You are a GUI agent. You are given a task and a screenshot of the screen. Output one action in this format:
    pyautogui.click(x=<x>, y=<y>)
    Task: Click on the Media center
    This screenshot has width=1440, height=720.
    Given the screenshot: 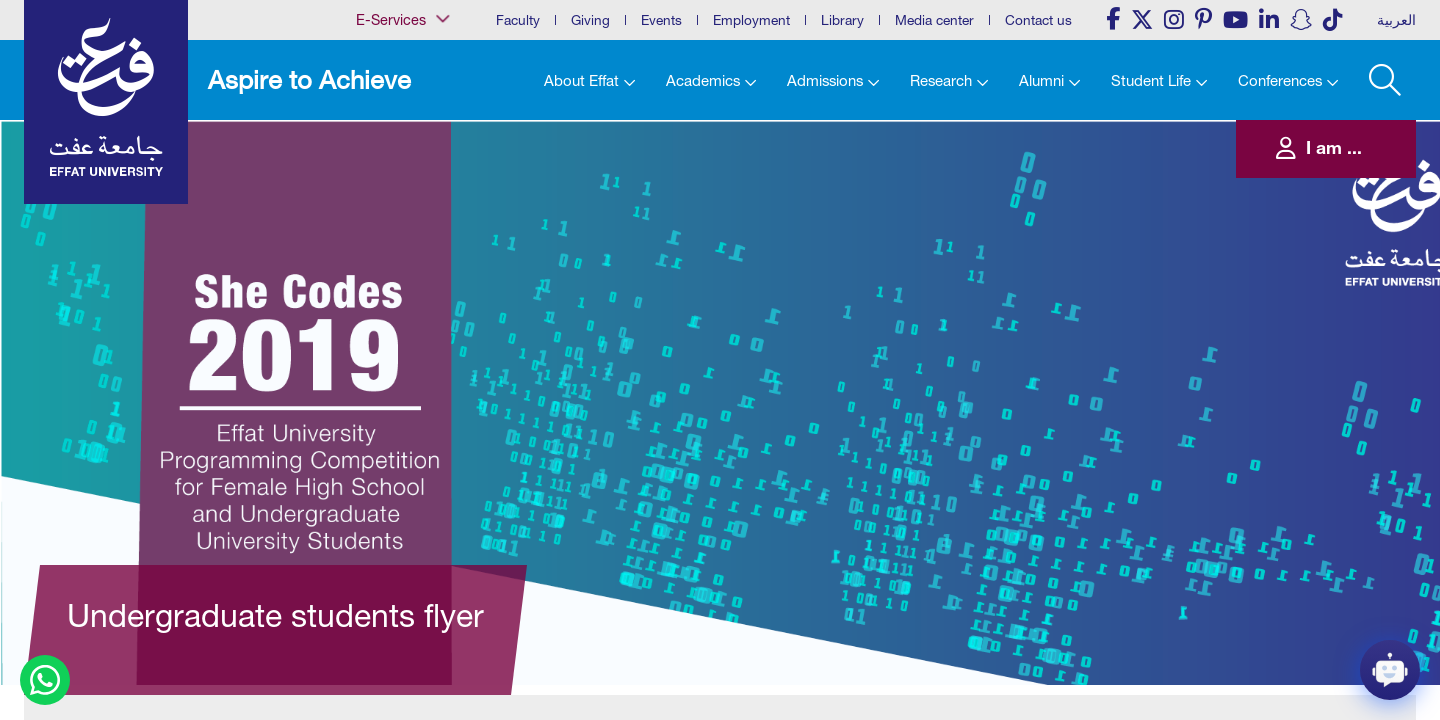 What is the action you would take?
    pyautogui.click(x=934, y=20)
    